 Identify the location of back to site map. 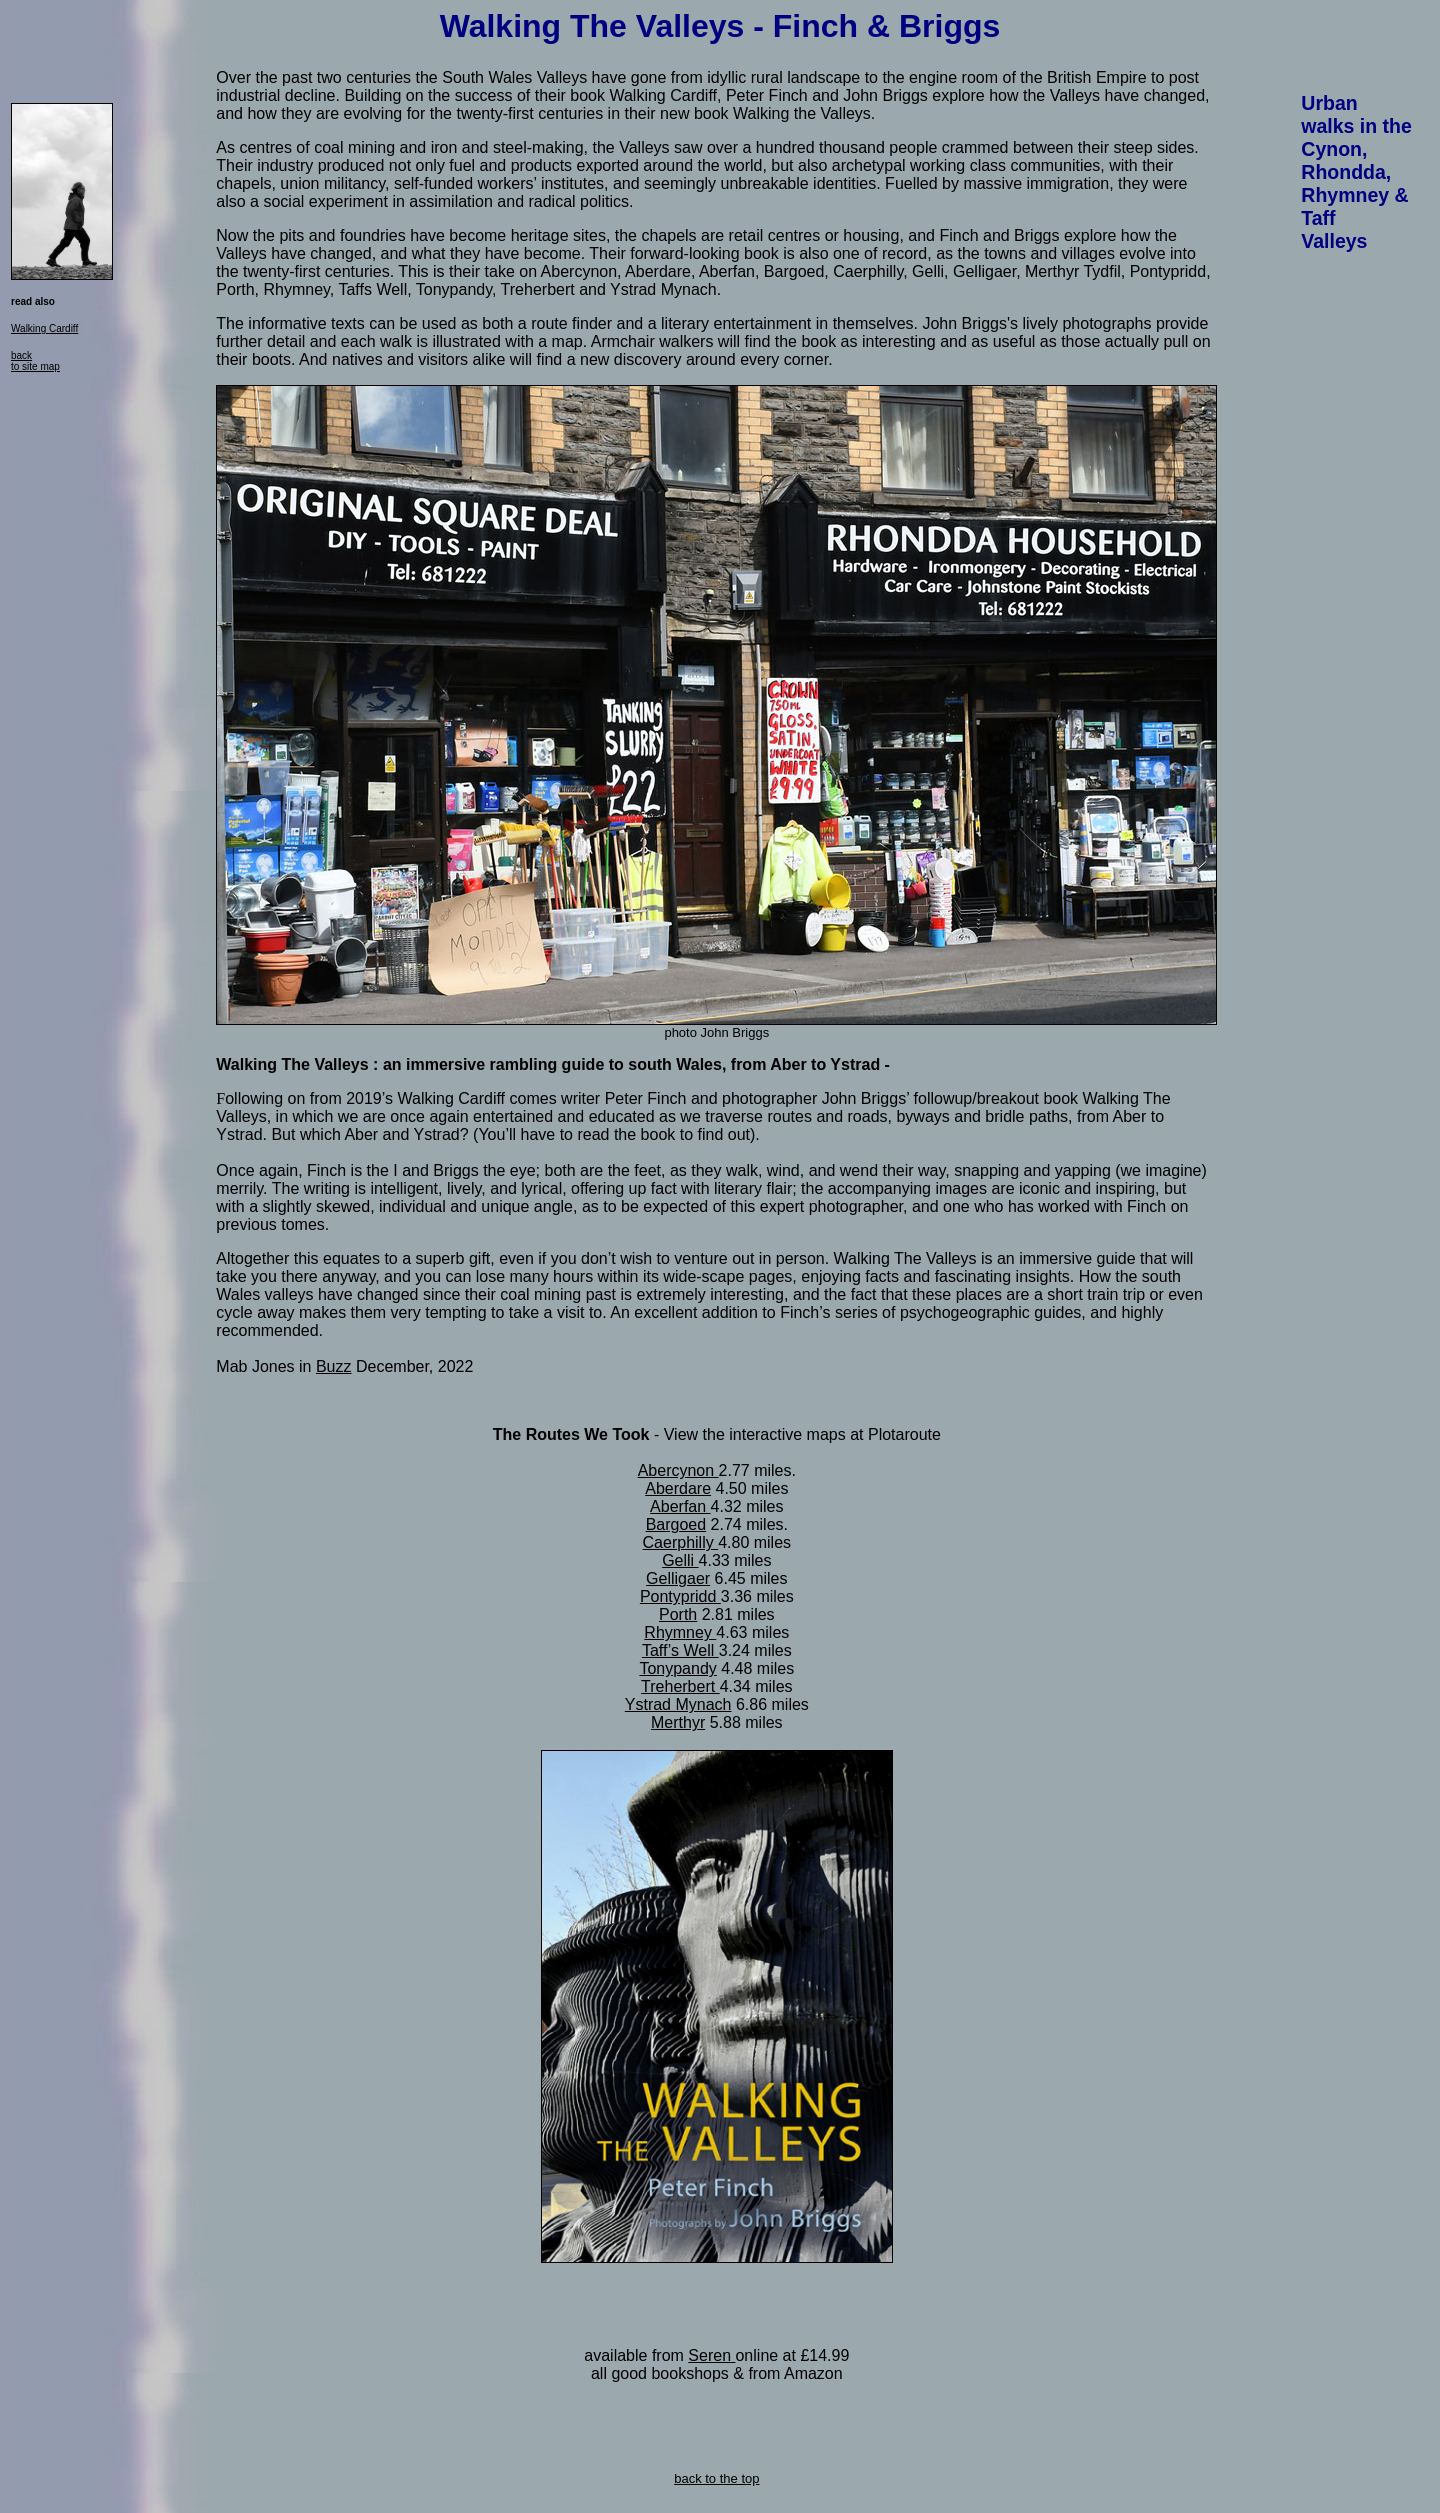
(35, 361).